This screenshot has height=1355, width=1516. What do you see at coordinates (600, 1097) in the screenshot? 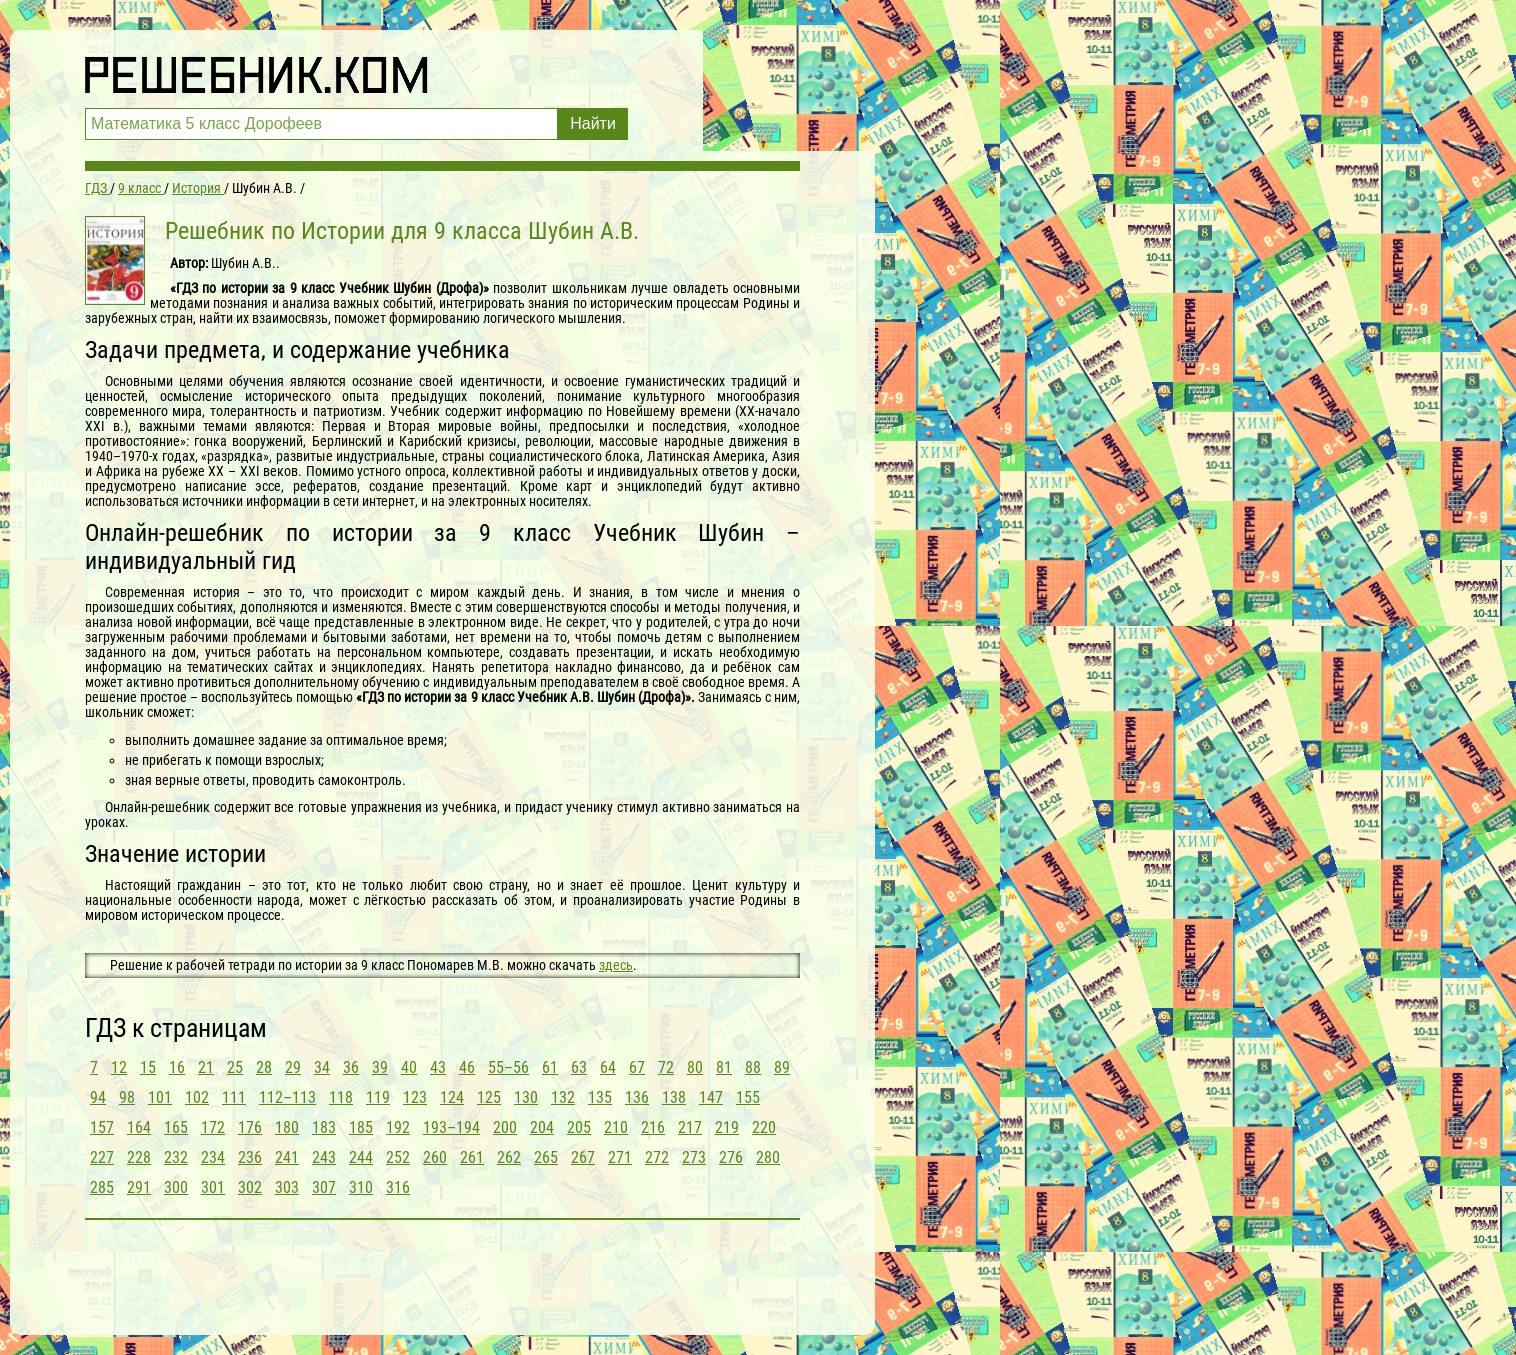
I see `135` at bounding box center [600, 1097].